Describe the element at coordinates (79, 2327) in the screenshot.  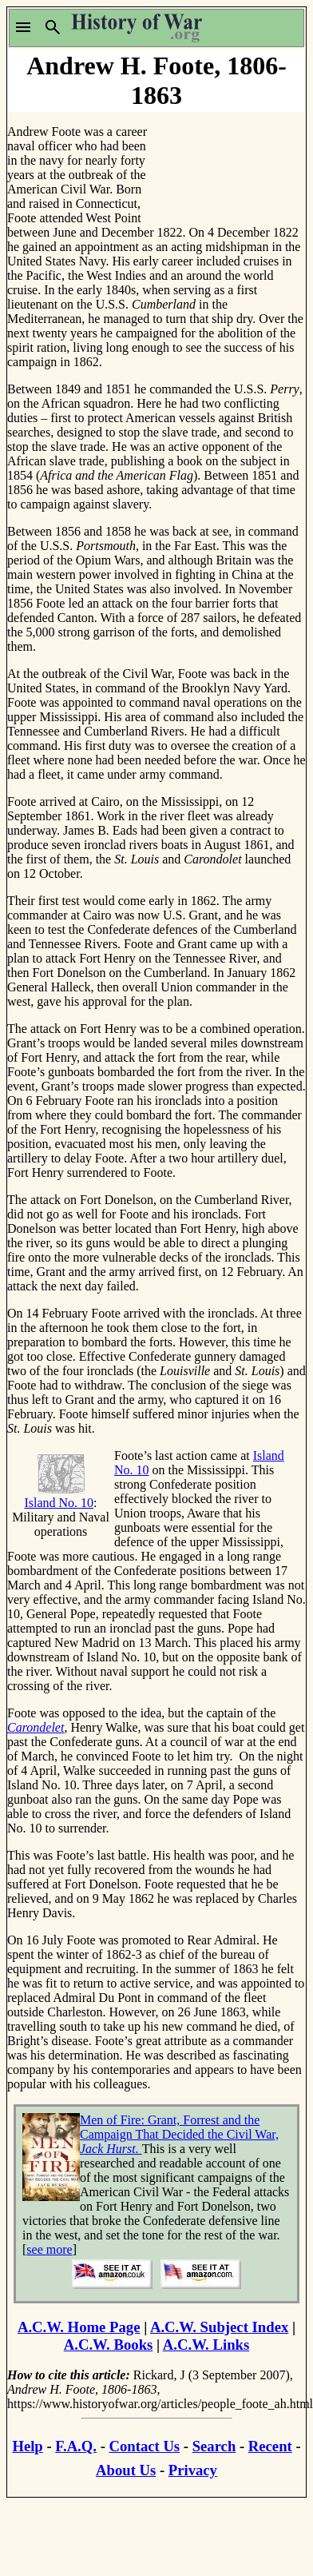
I see `A.C.W. Home Page` at that location.